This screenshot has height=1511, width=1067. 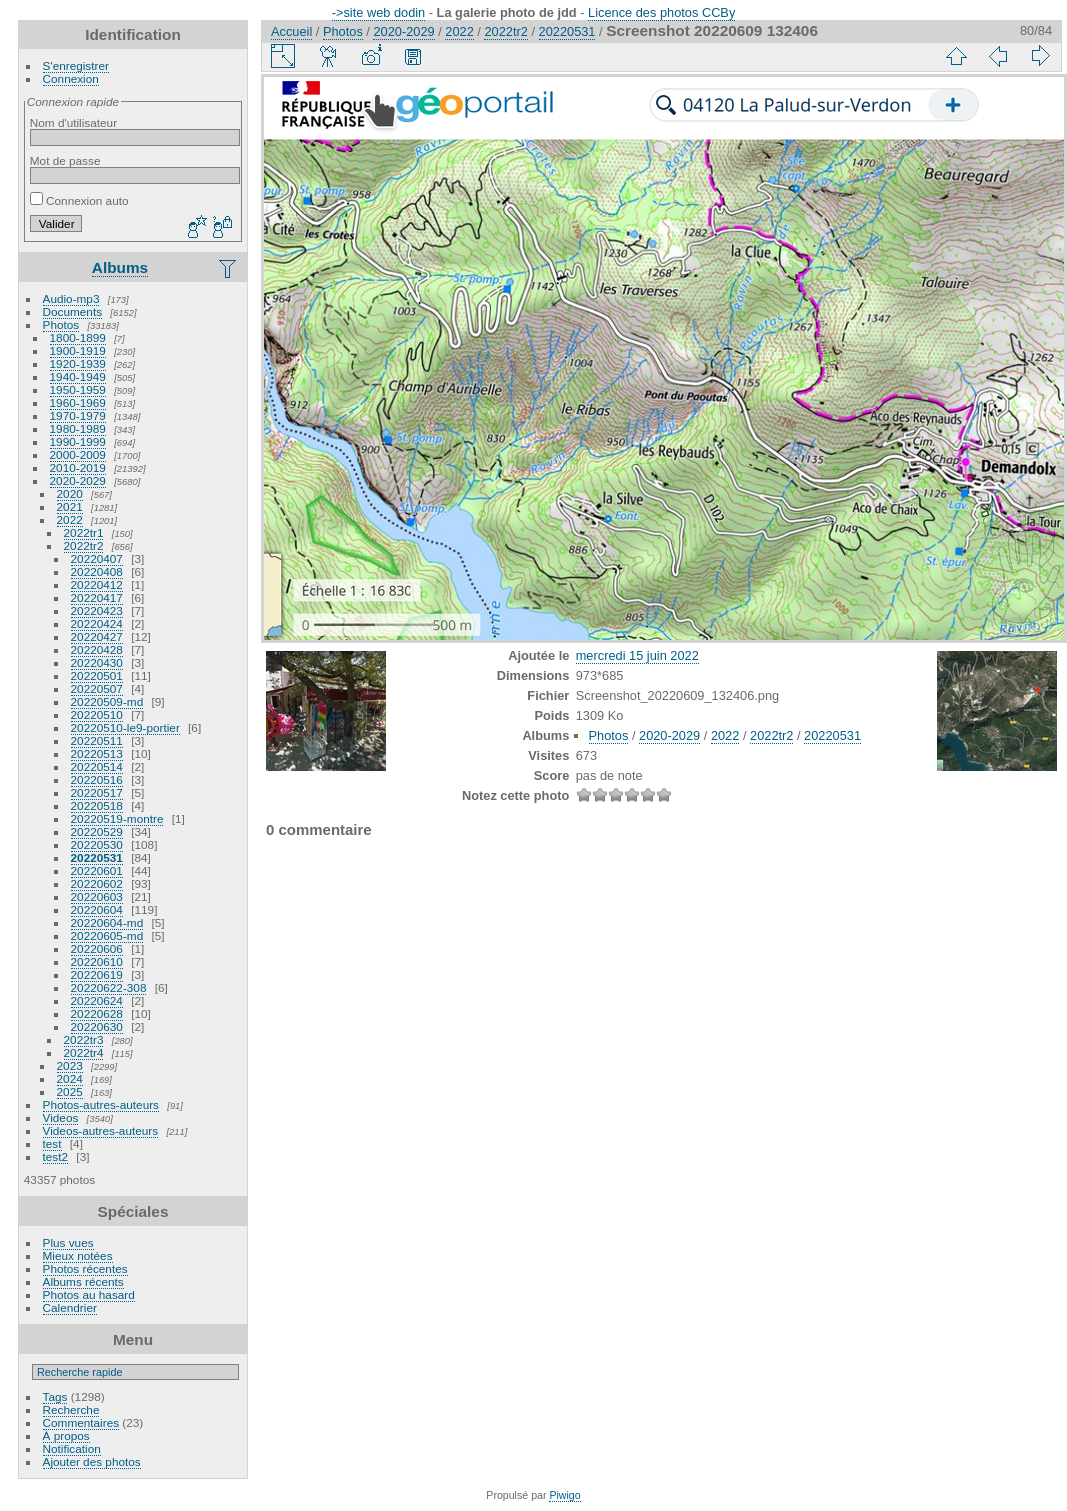 I want to click on Connexion auto, so click(x=79, y=200).